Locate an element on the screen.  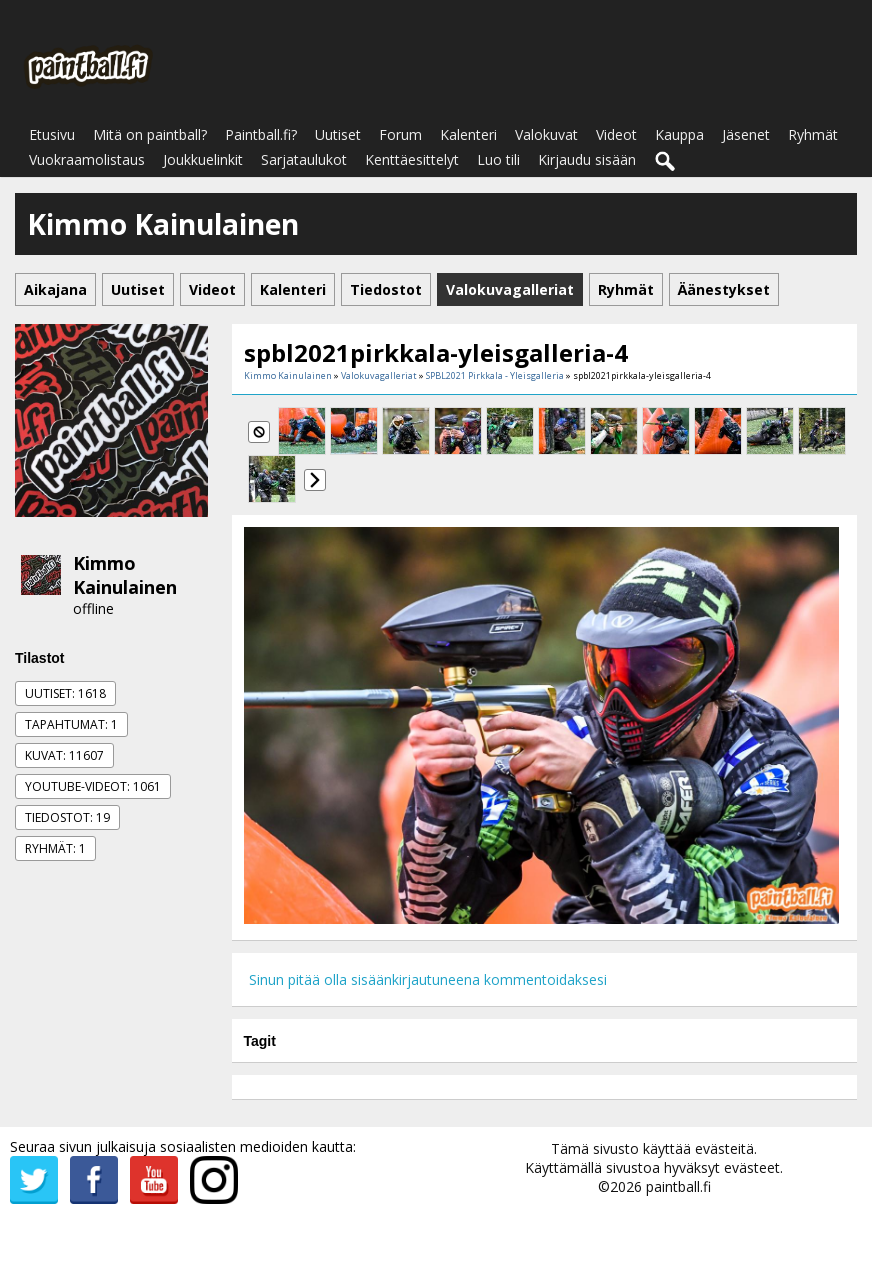
Kirjaudu sisään is located at coordinates (587, 159).